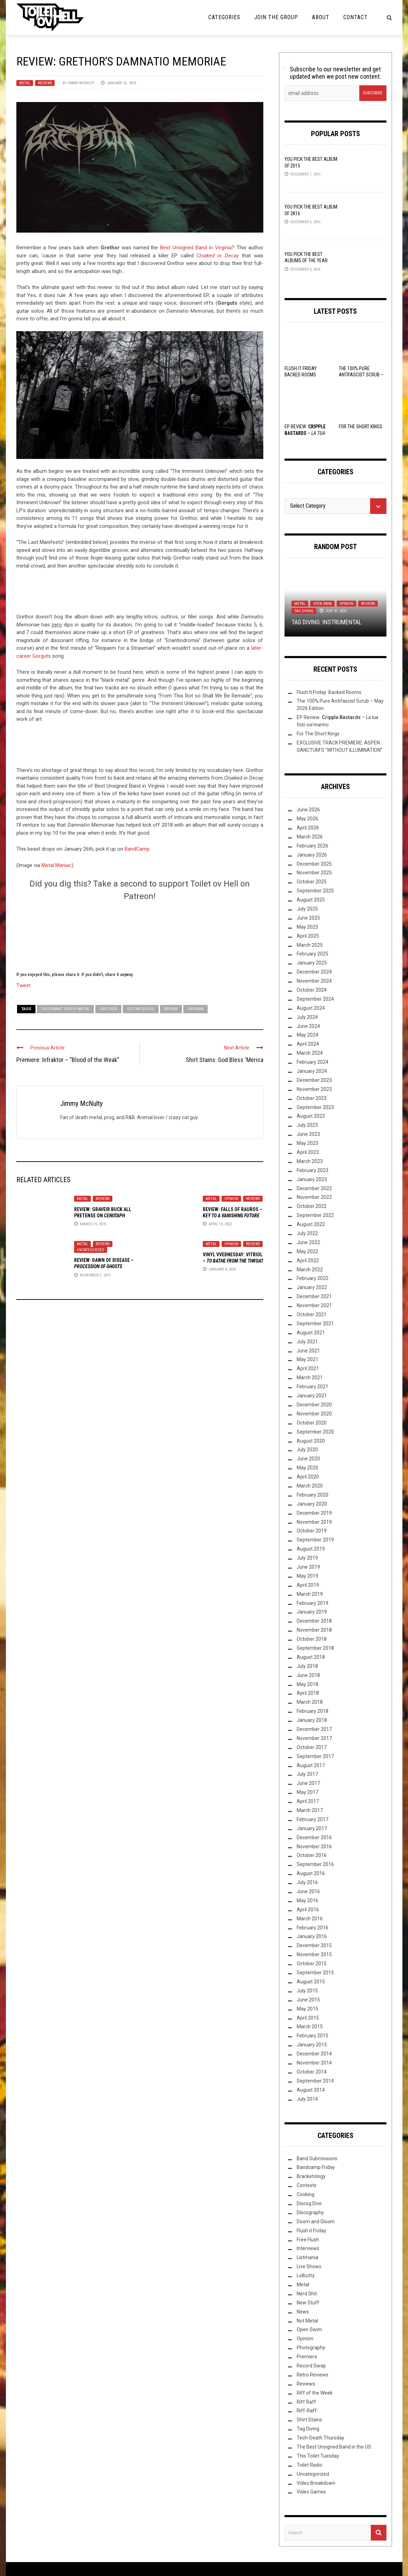 This screenshot has height=2576, width=408. What do you see at coordinates (310, 1702) in the screenshot?
I see `March 2018` at bounding box center [310, 1702].